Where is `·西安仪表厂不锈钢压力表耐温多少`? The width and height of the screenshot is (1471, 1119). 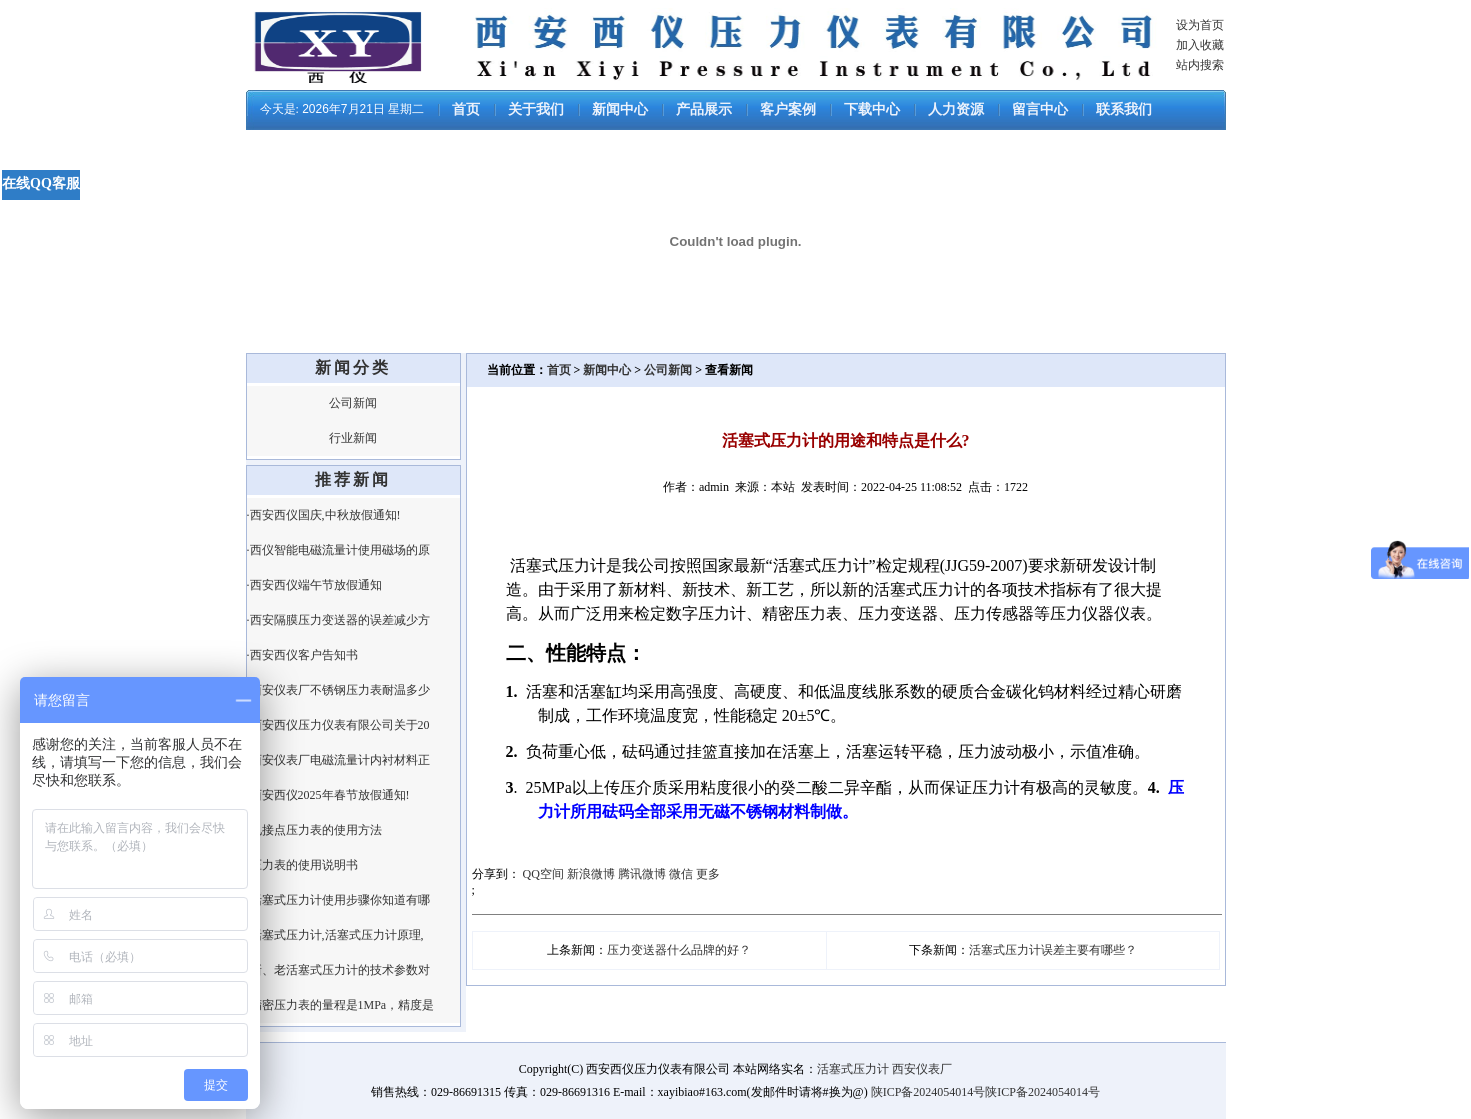
·西安仪表厂不锈钢压力表耐温多少 is located at coordinates (338, 690).